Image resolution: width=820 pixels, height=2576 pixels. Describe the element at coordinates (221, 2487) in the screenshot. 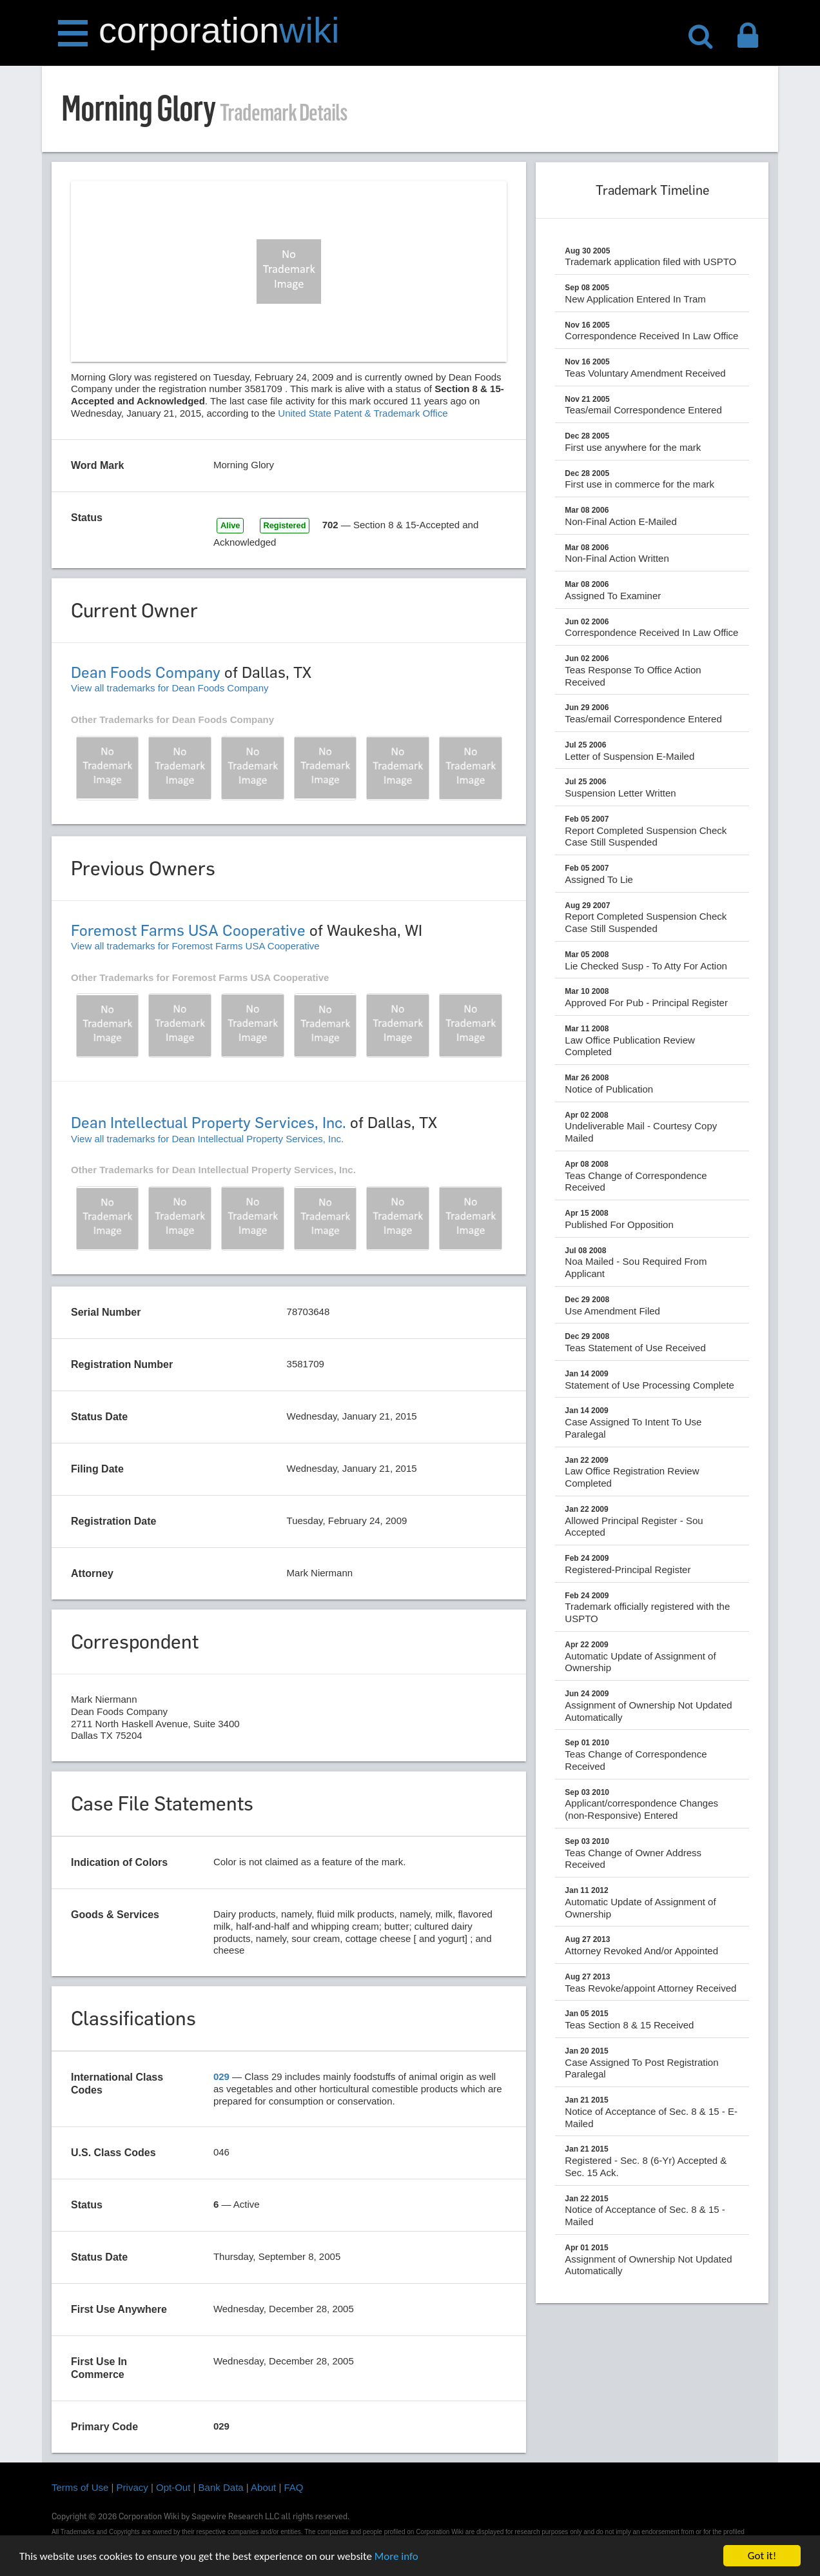

I see `Bank Data` at that location.